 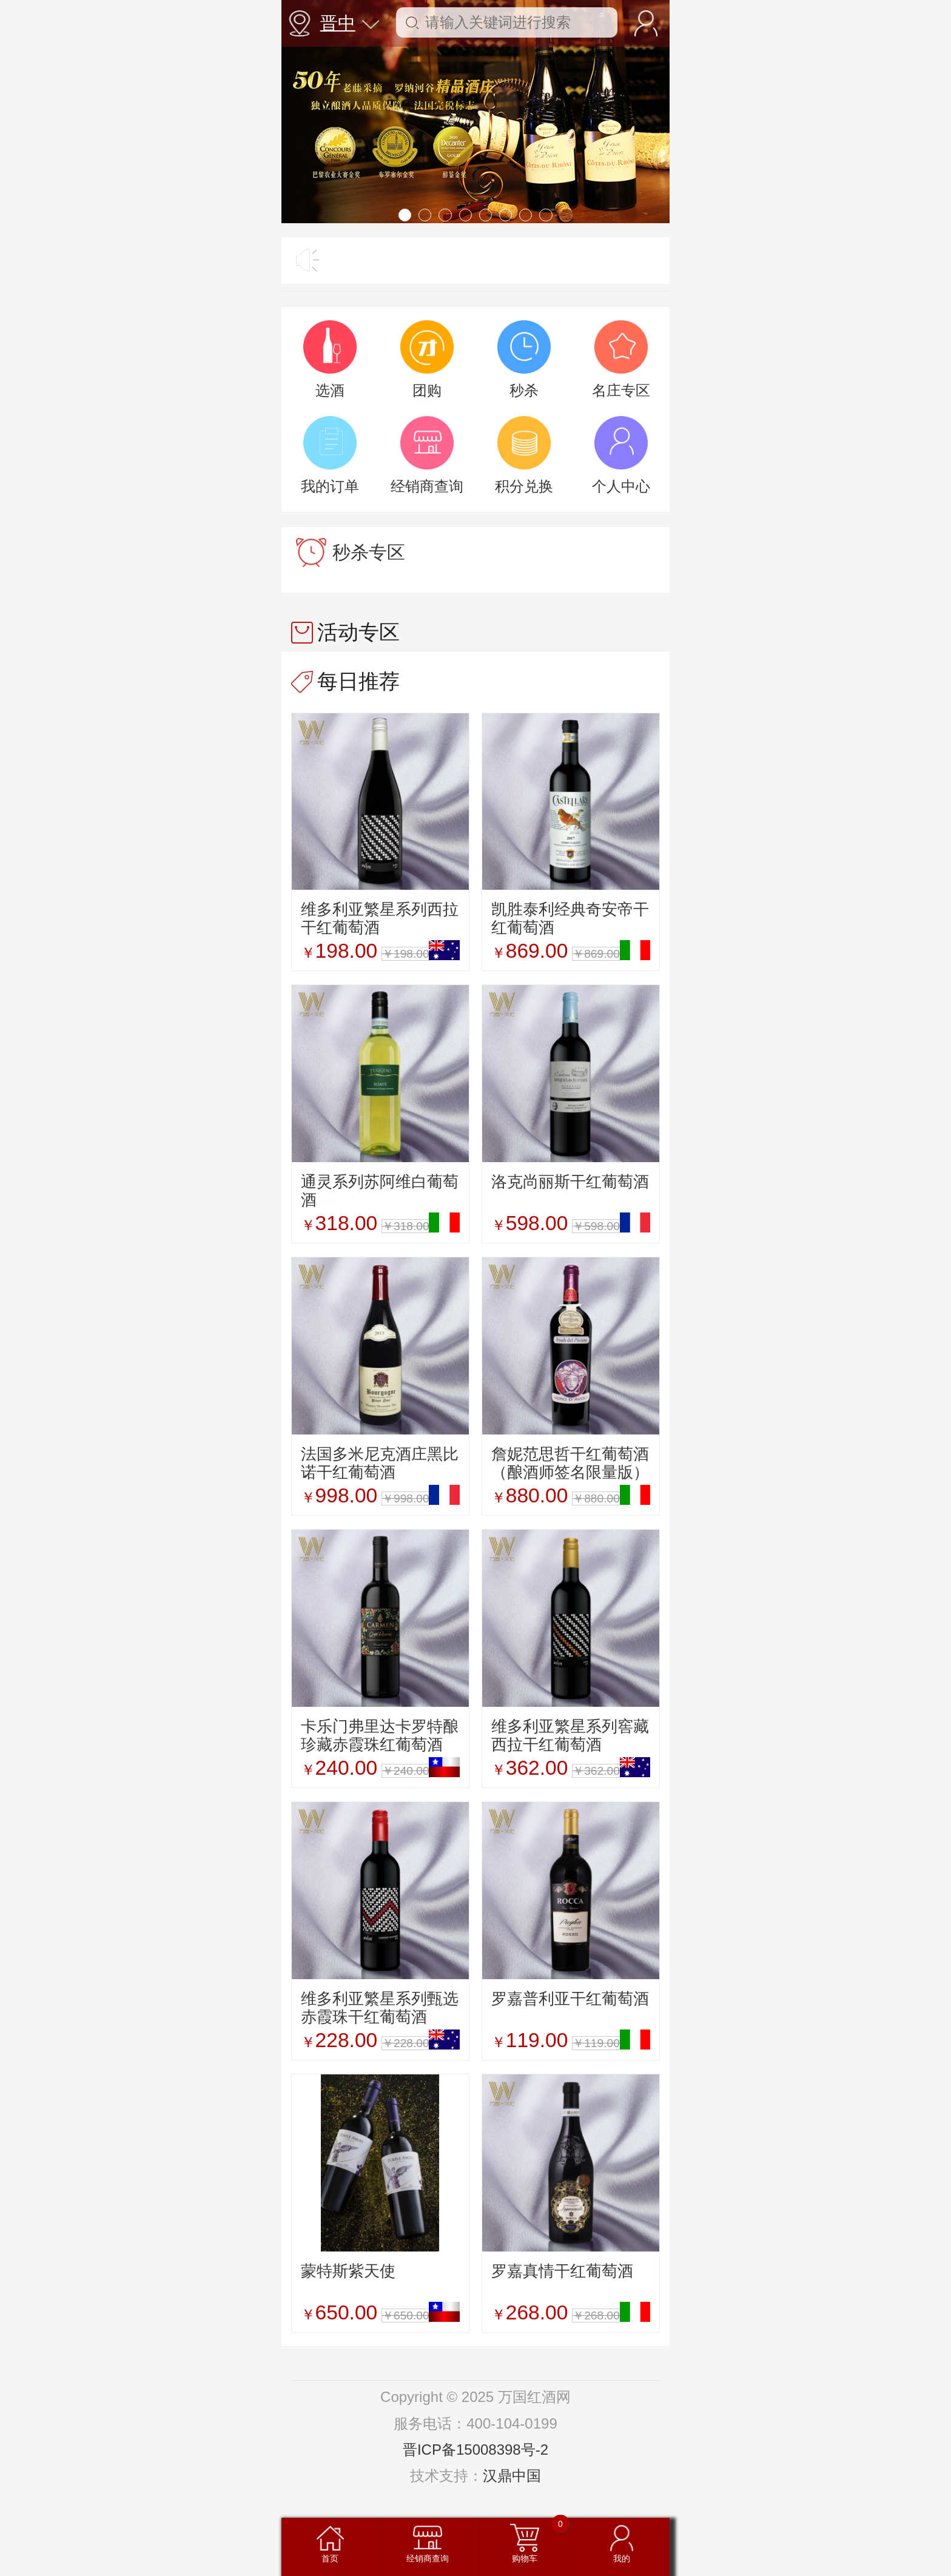 I want to click on 名庄专区, so click(x=621, y=390).